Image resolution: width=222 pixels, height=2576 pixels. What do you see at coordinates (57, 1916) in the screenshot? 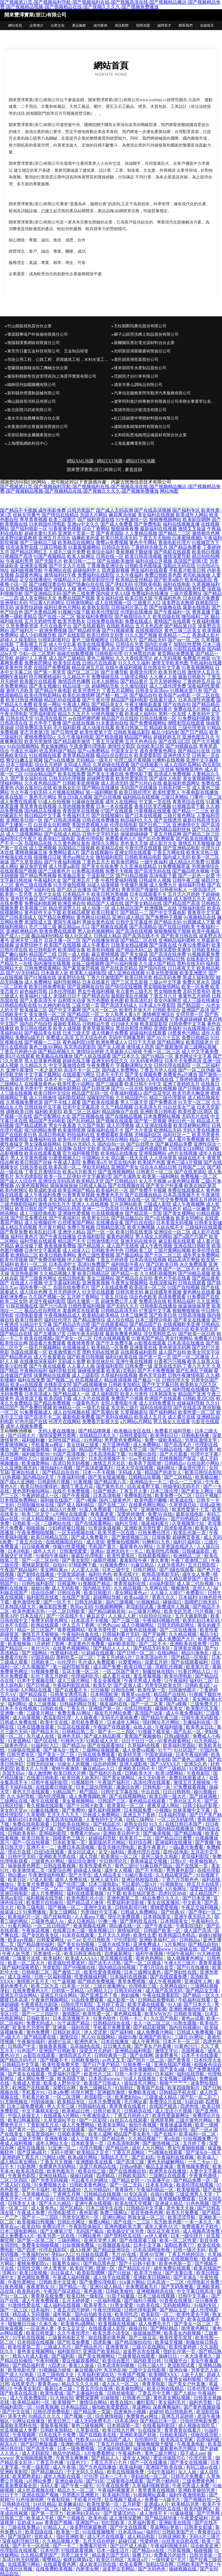
I see `国产丝袜电影` at bounding box center [57, 1916].